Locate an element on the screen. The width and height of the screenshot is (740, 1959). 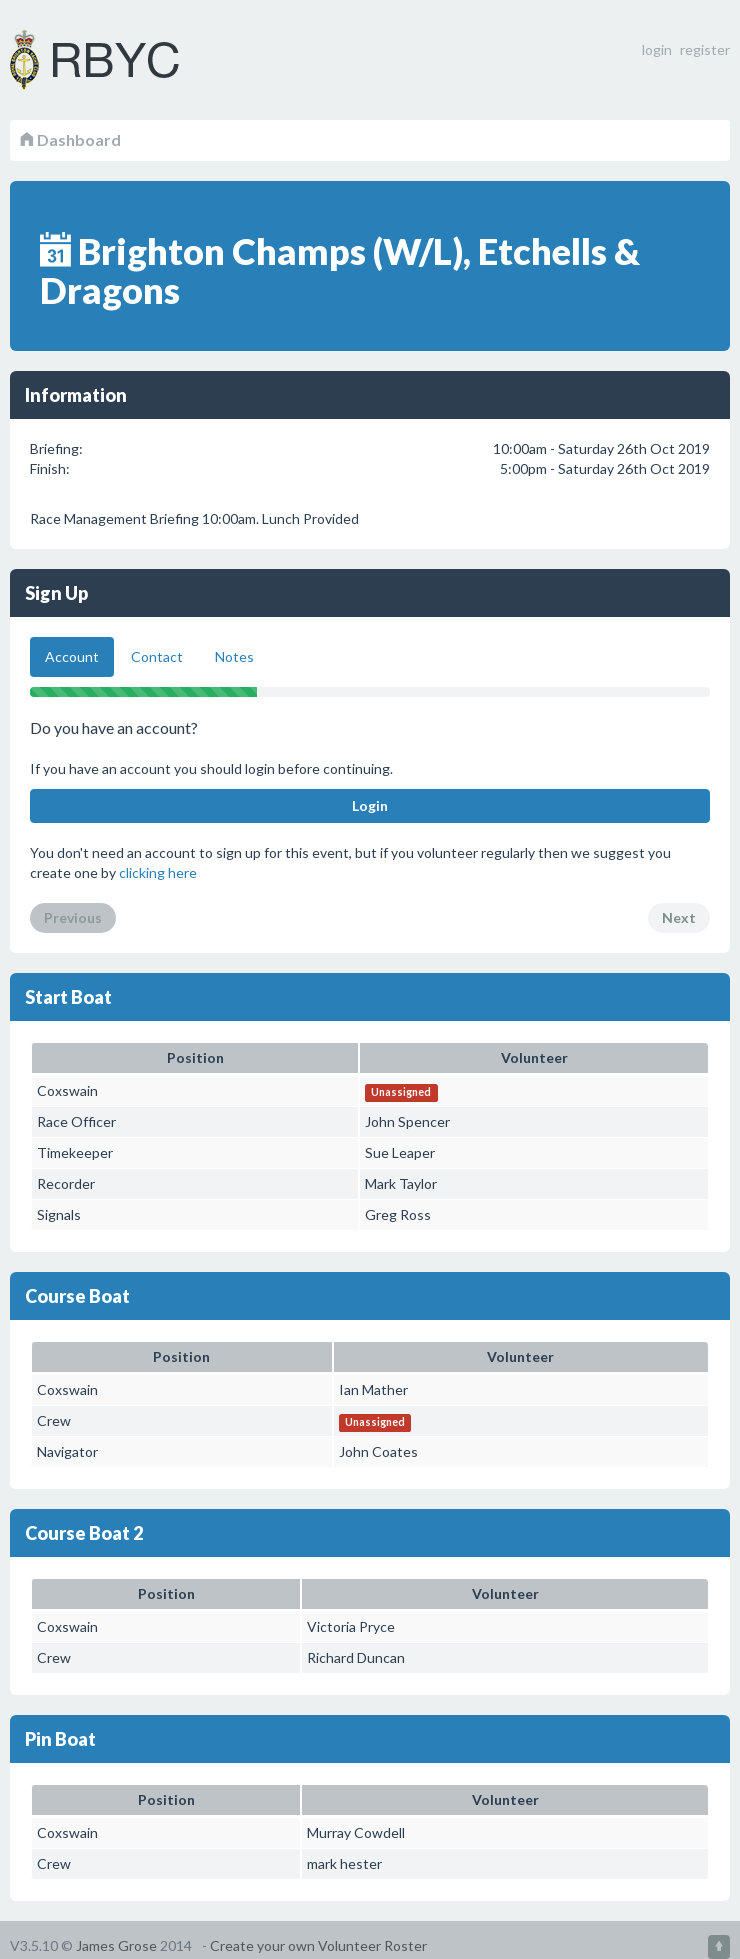
Login is located at coordinates (370, 805).